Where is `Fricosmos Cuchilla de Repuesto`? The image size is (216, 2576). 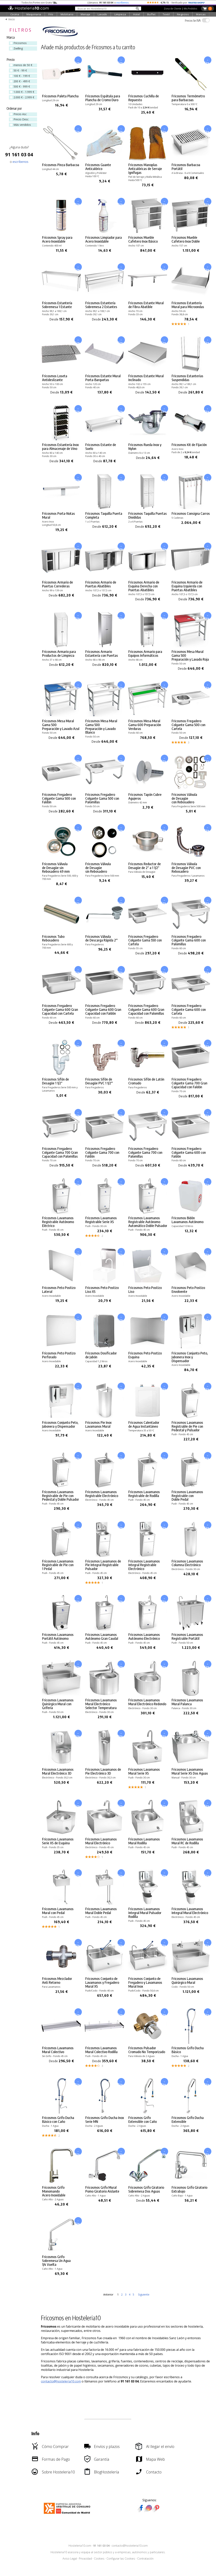
Fricosmos Cuchilla de Repuesto is located at coordinates (143, 98).